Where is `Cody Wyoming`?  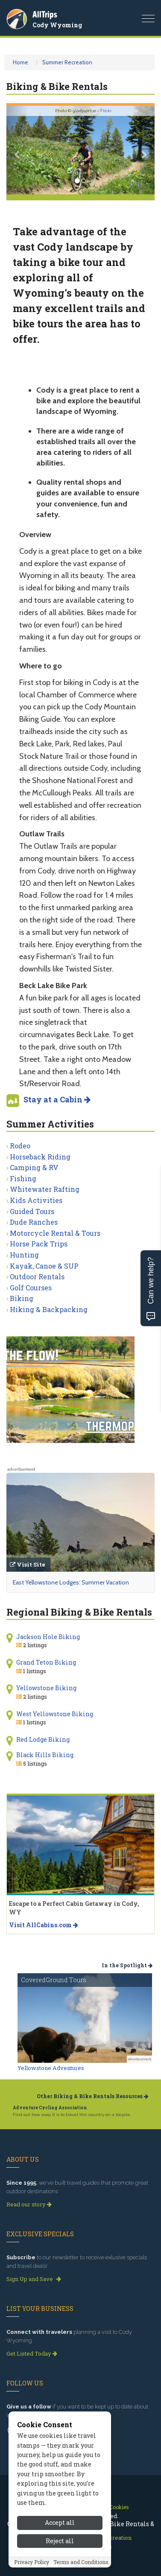 Cody Wyoming is located at coordinates (57, 25).